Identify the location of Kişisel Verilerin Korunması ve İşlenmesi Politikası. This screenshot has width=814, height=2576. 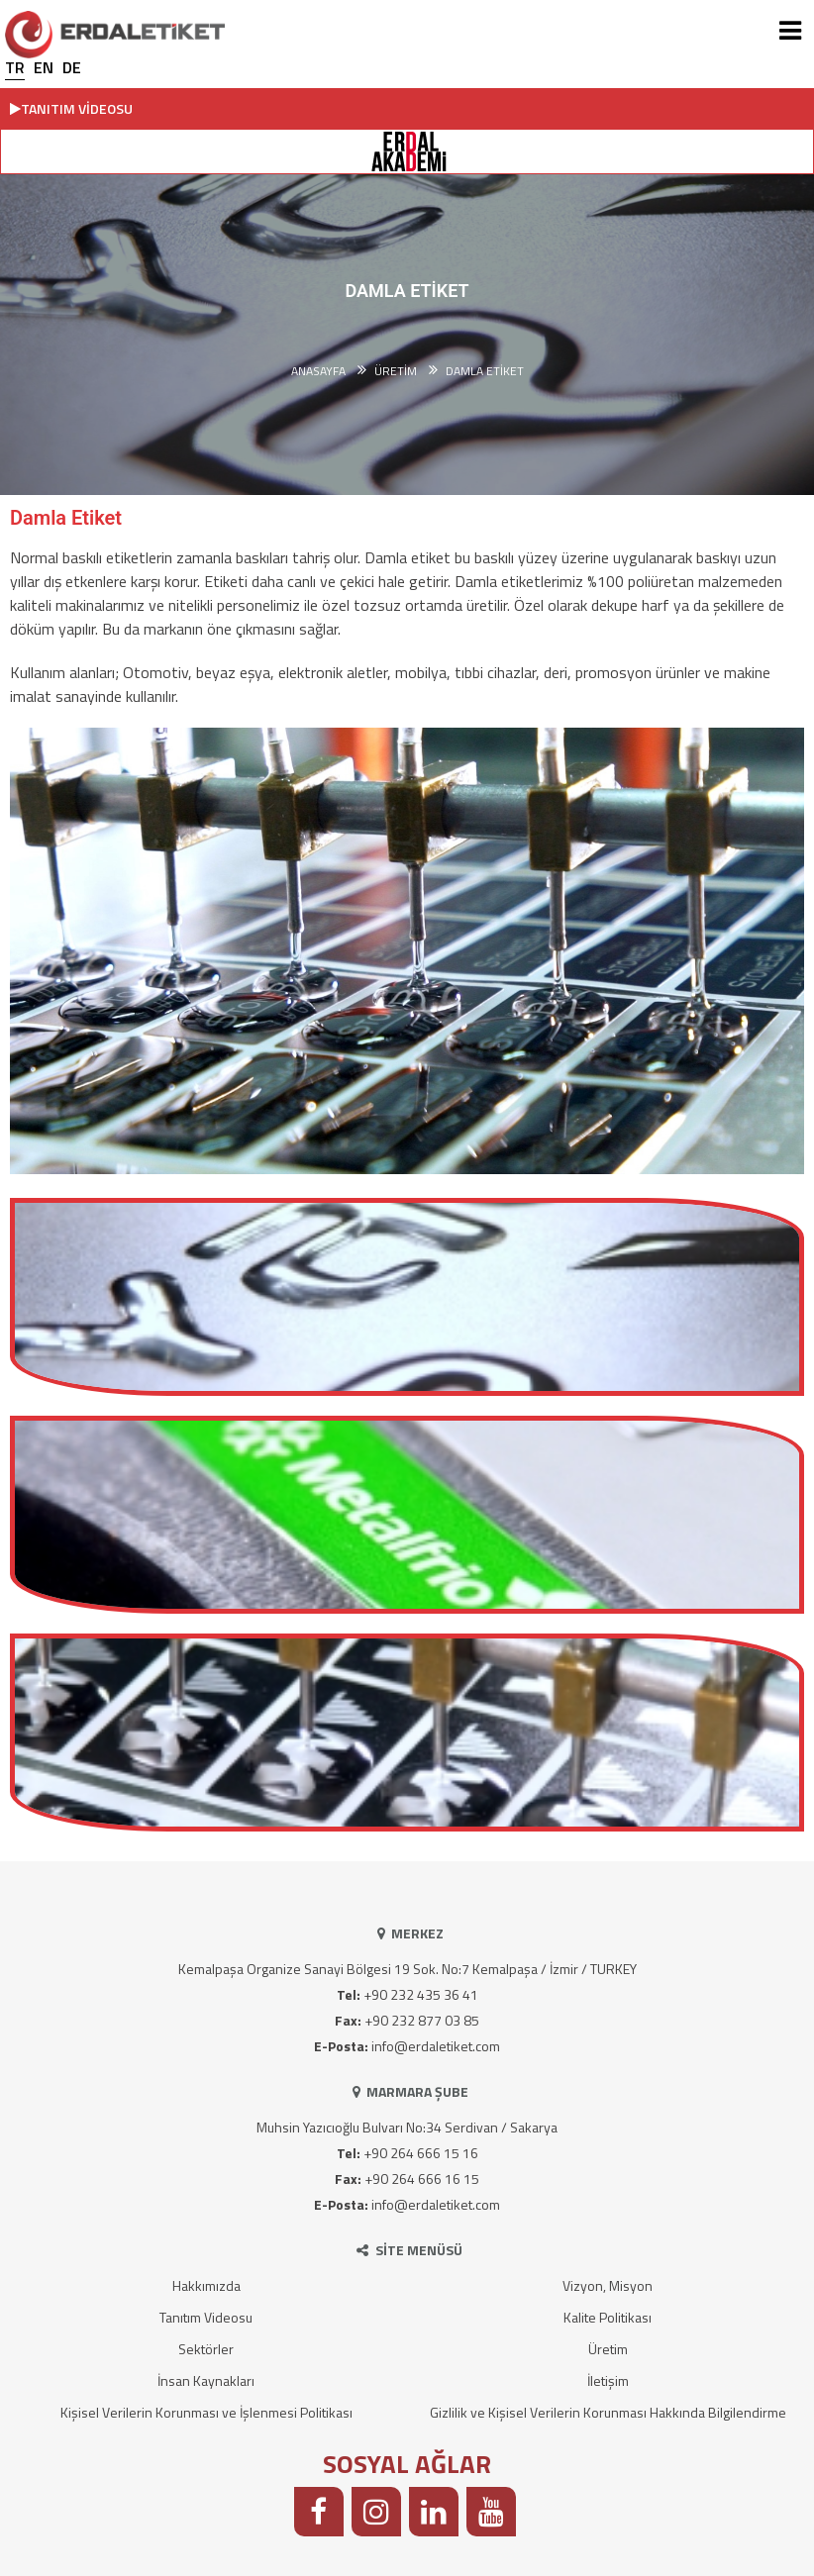
(206, 2412).